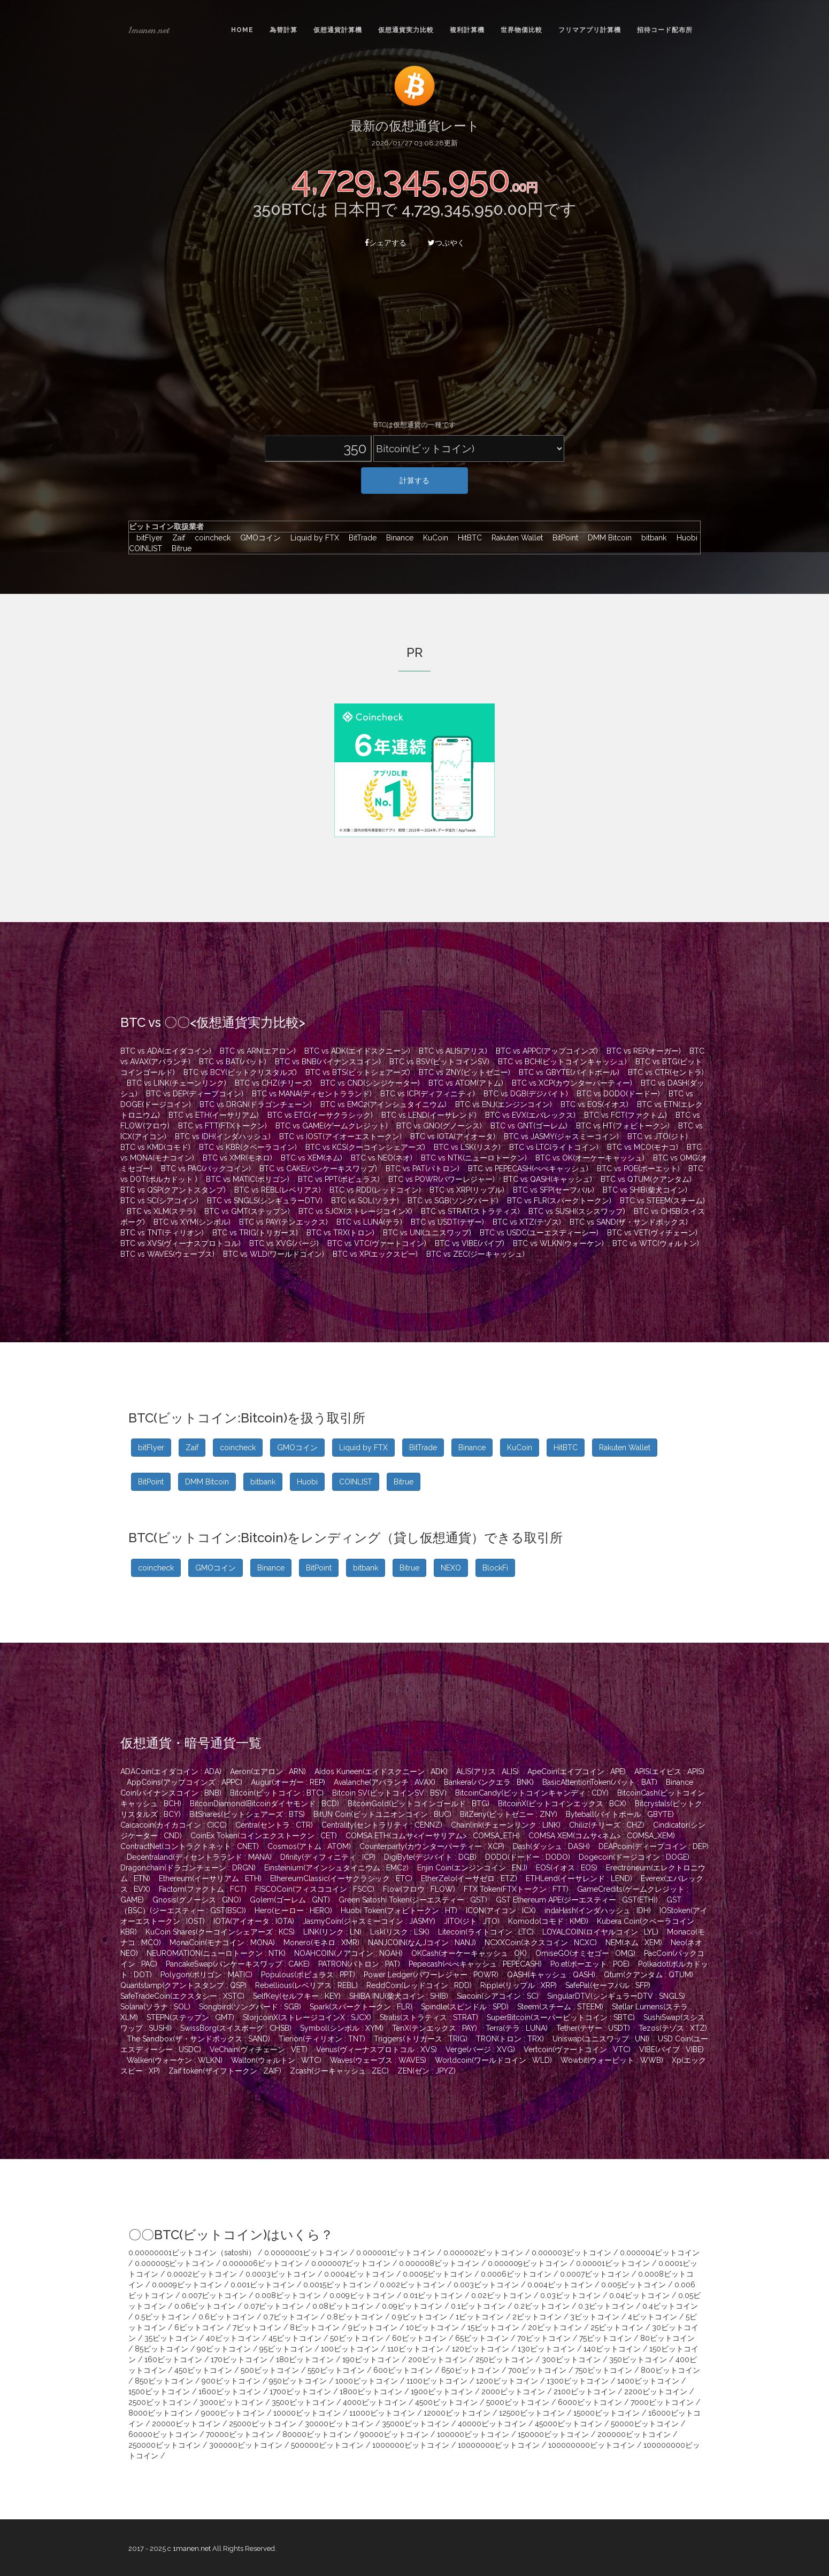 This screenshot has height=2576, width=829. What do you see at coordinates (606, 1825) in the screenshot?
I see `Chiliz(チリーズ : CHZ)` at bounding box center [606, 1825].